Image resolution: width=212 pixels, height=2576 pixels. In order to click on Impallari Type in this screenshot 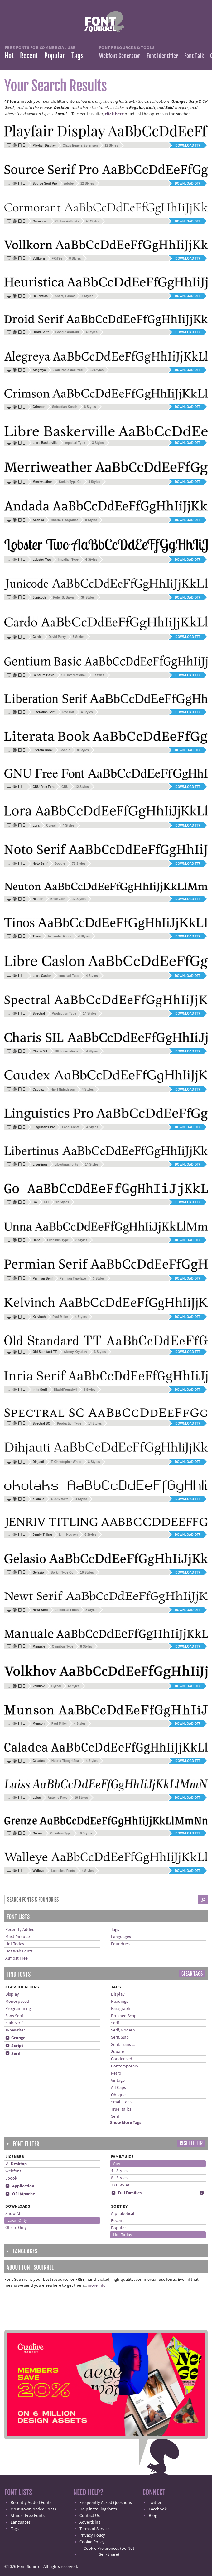, I will do `click(75, 443)`.